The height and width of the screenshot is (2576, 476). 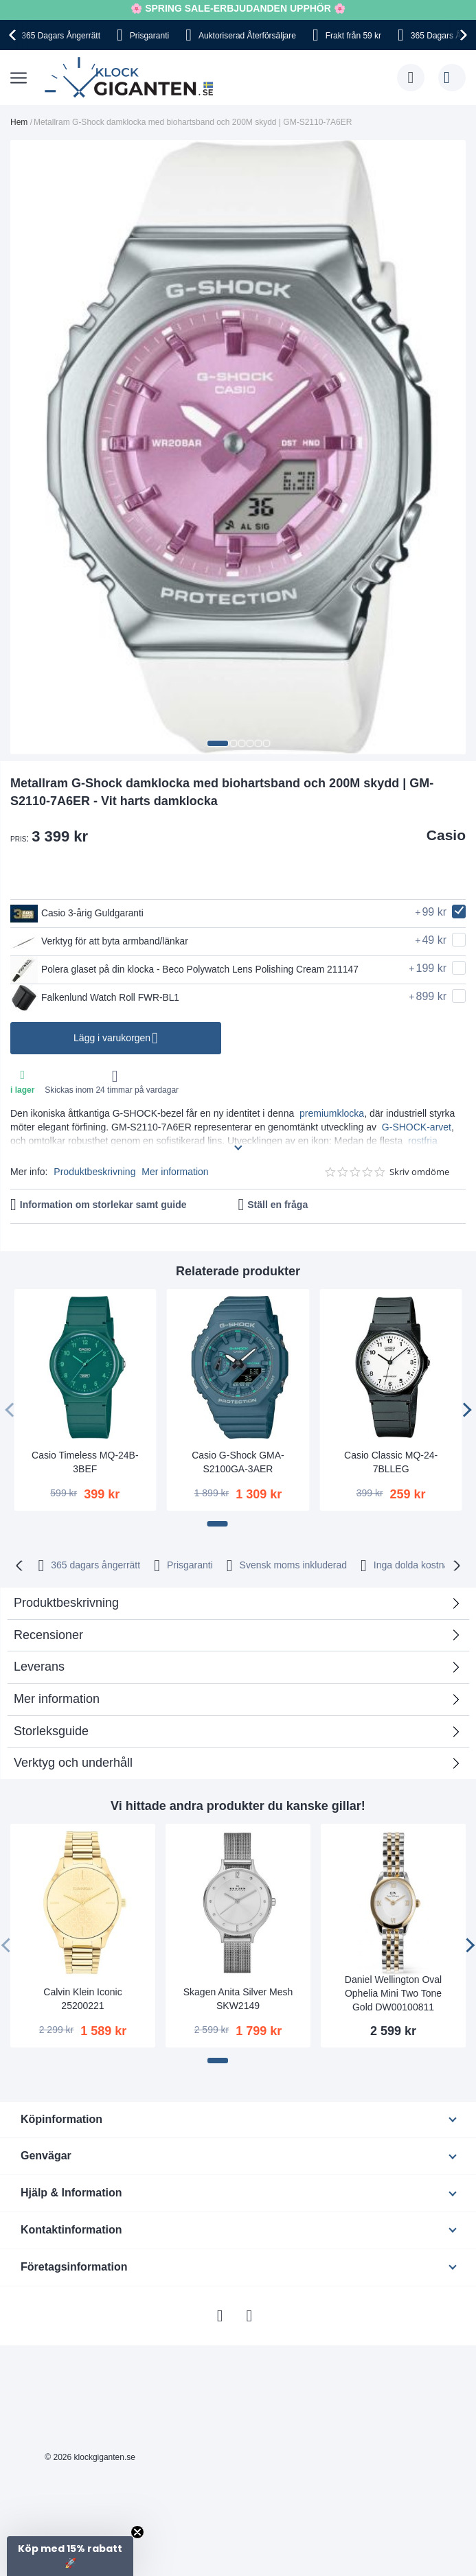 What do you see at coordinates (446, 835) in the screenshot?
I see `Casio` at bounding box center [446, 835].